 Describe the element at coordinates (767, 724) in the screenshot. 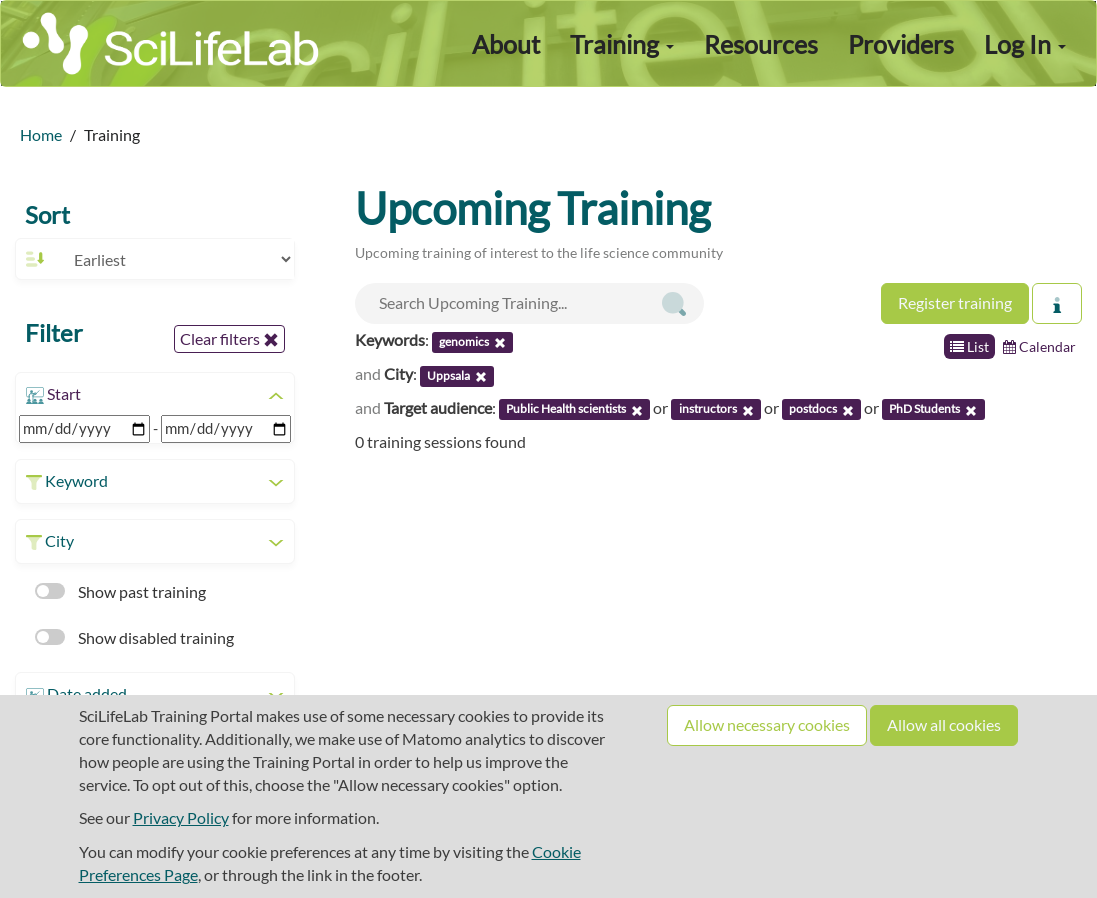

I see `Allow necessary cookies` at that location.